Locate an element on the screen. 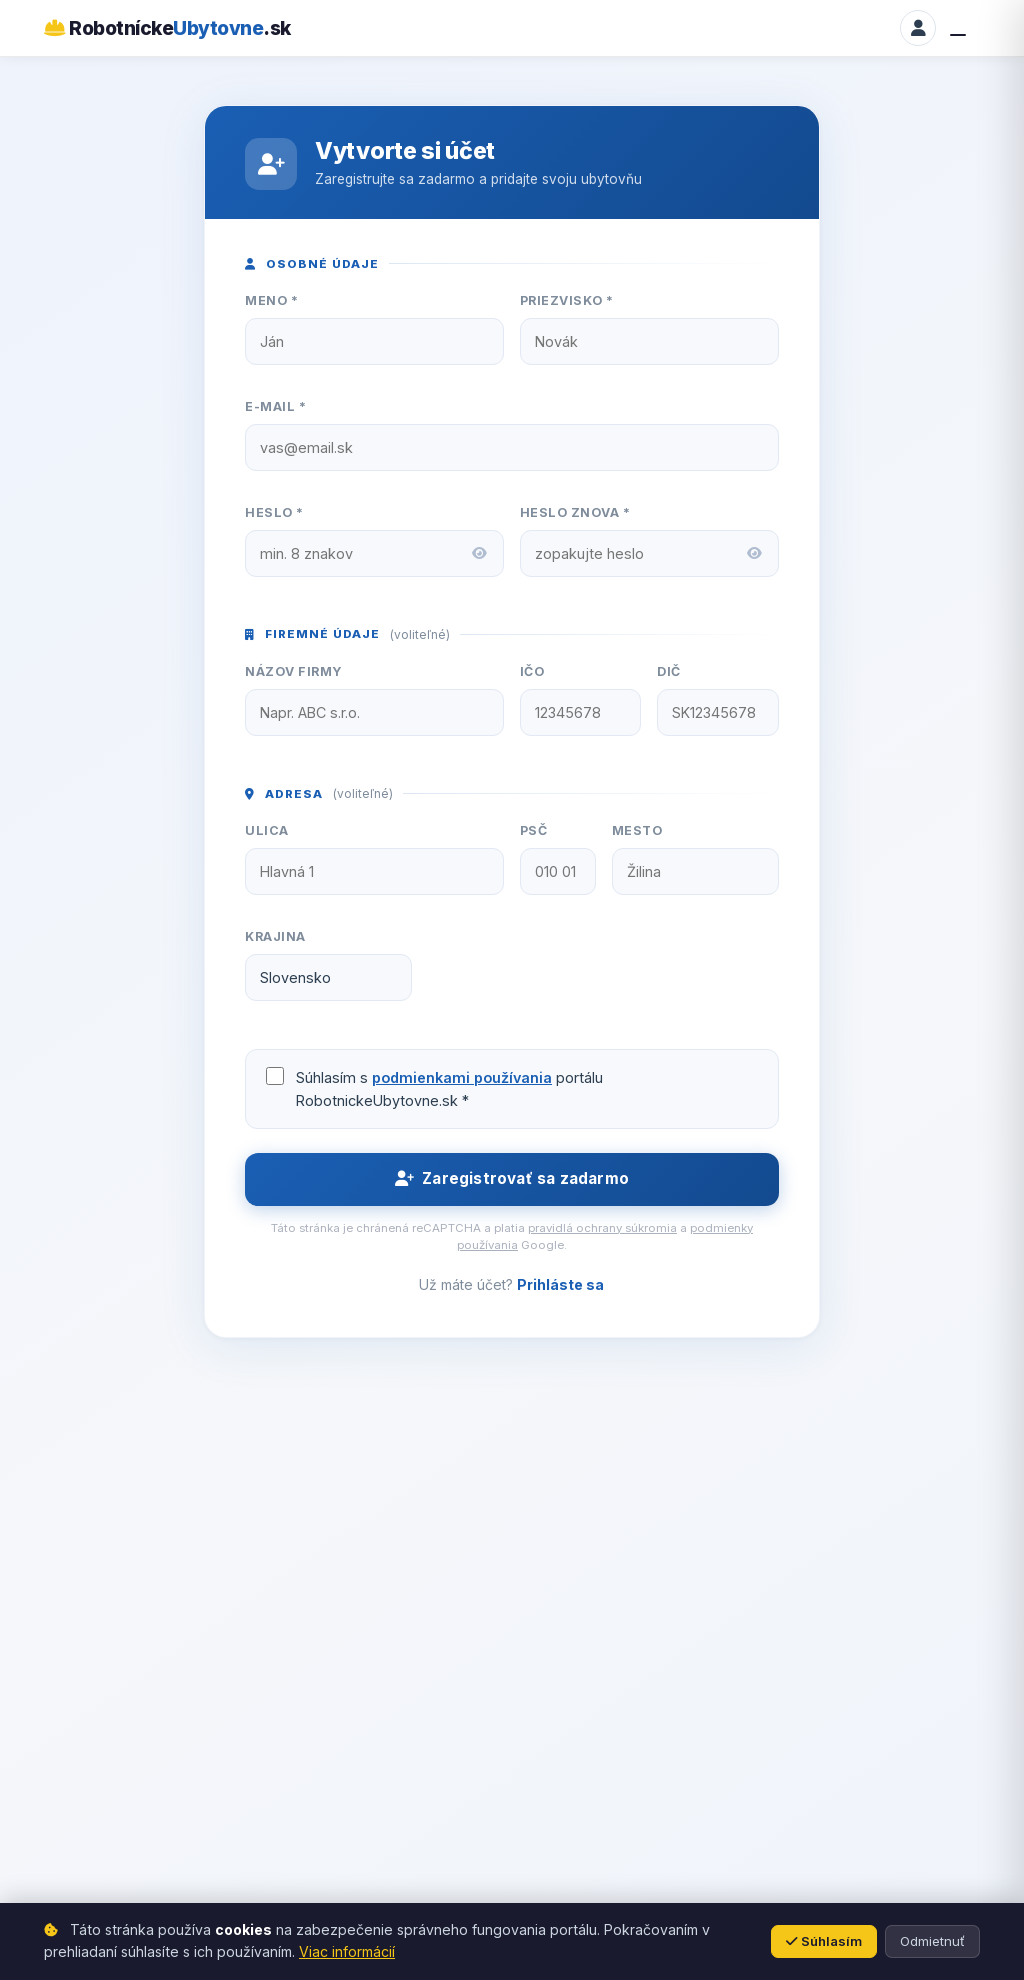 Image resolution: width=1024 pixels, height=1980 pixels. Heslo znova * is located at coordinates (575, 512).